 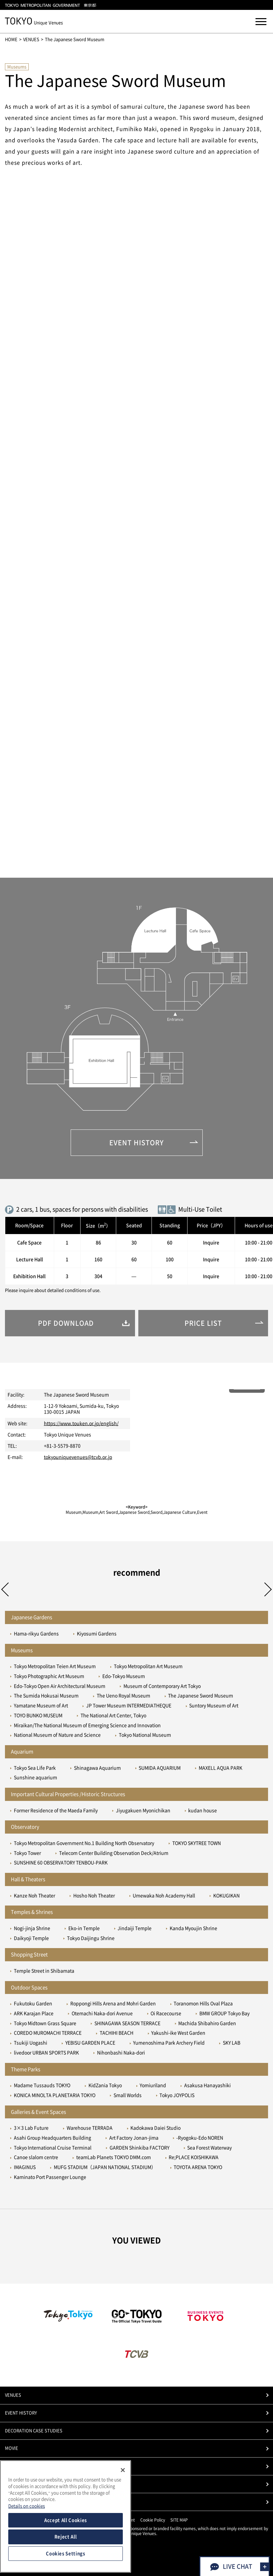 I want to click on MAXELL AQUA PARK, so click(x=220, y=1768).